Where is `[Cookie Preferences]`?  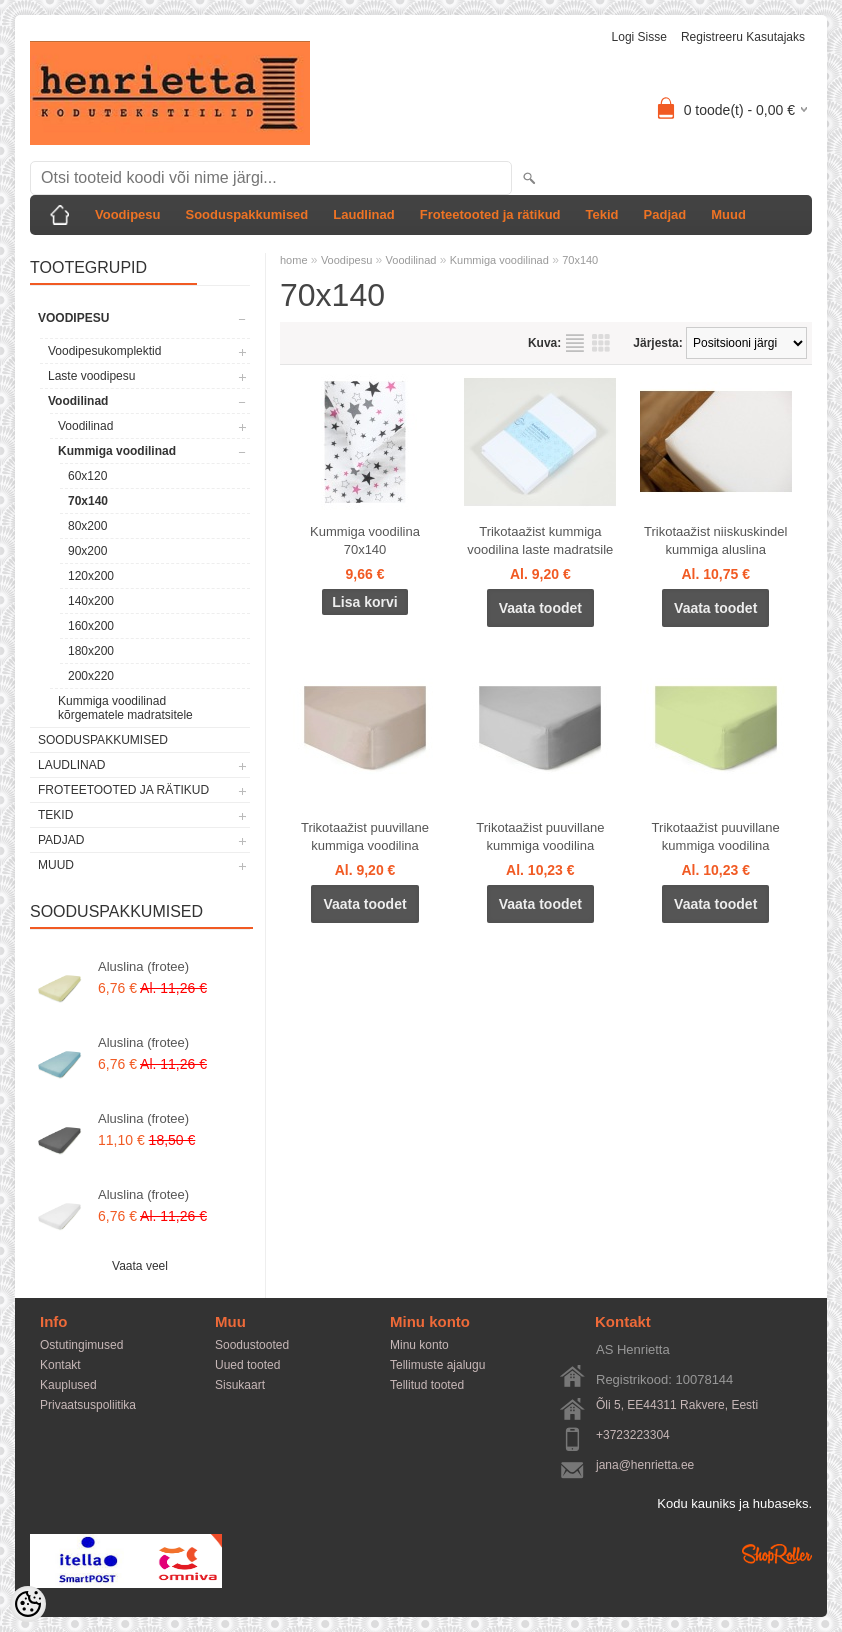 [Cookie Preferences] is located at coordinates (28, 1604).